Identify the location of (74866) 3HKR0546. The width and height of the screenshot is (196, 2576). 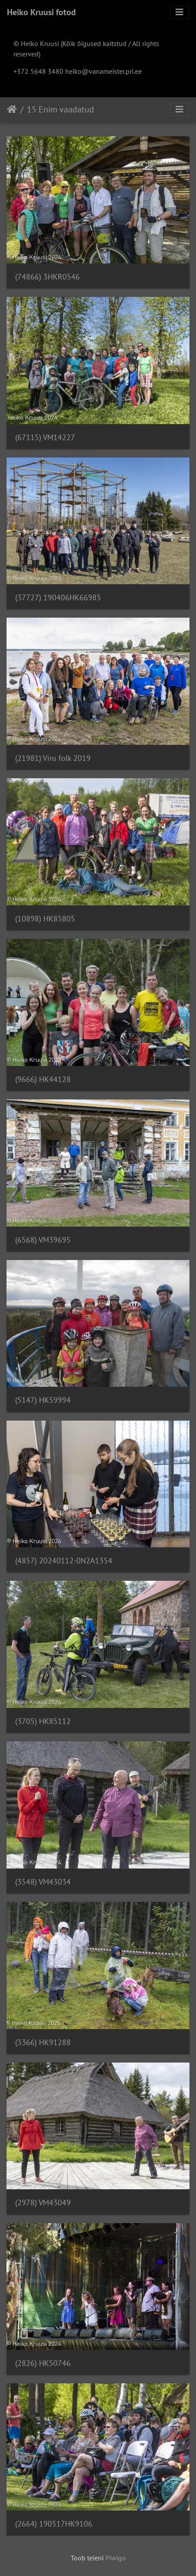
(47, 276).